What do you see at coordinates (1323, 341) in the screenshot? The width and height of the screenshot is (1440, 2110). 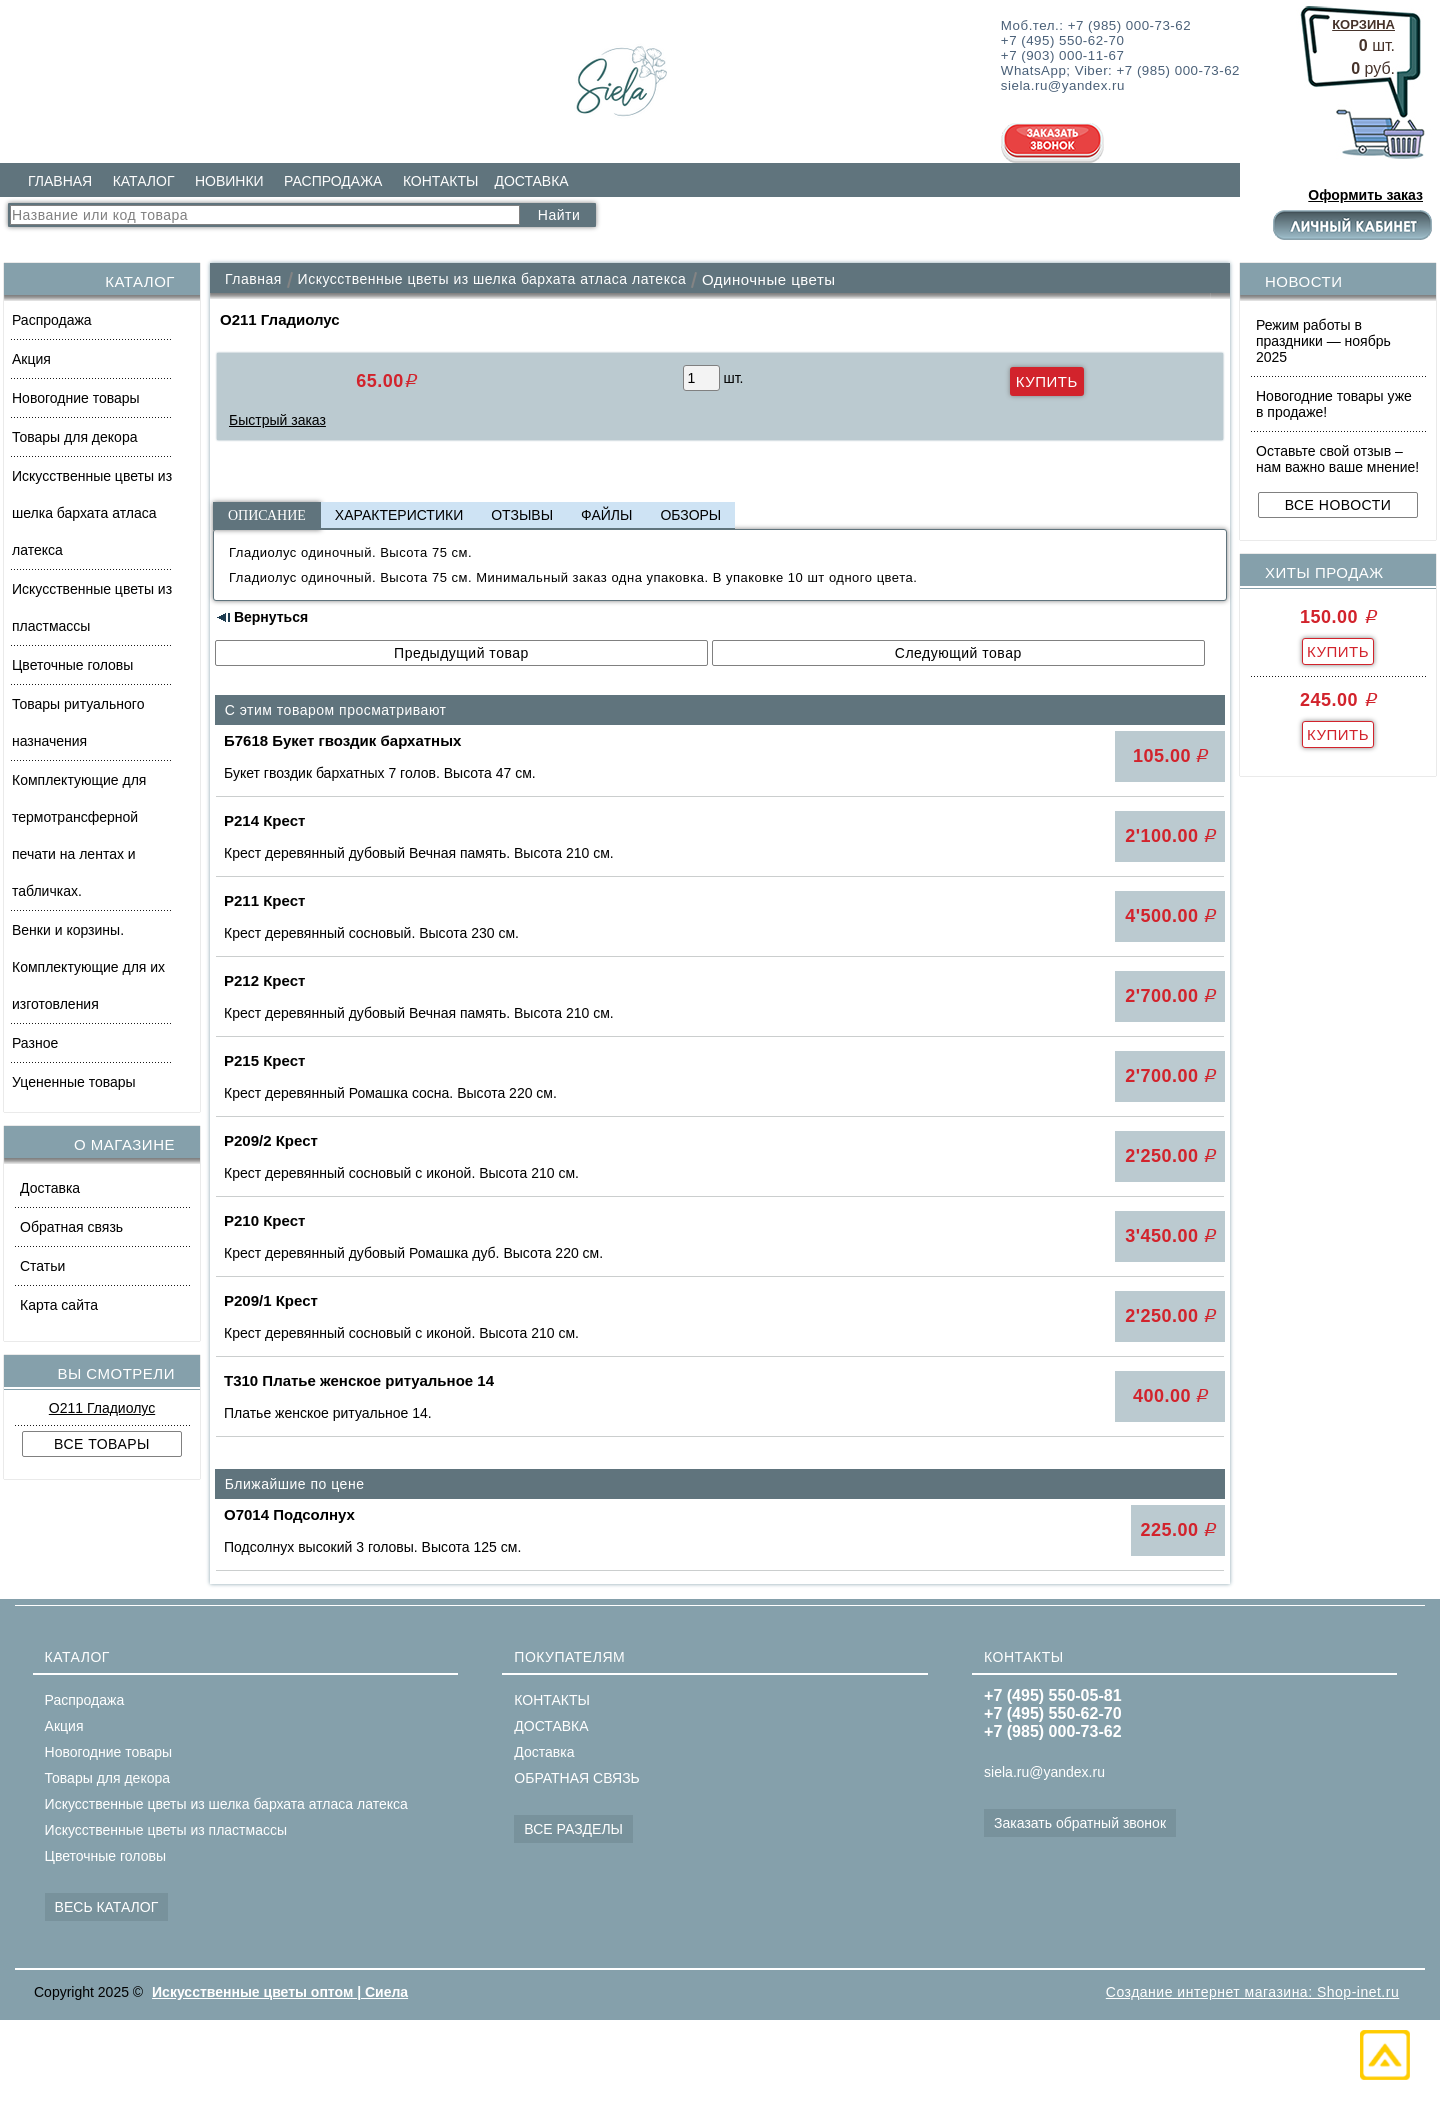 I see `Режим работы в праздники — ноябрь 2025` at bounding box center [1323, 341].